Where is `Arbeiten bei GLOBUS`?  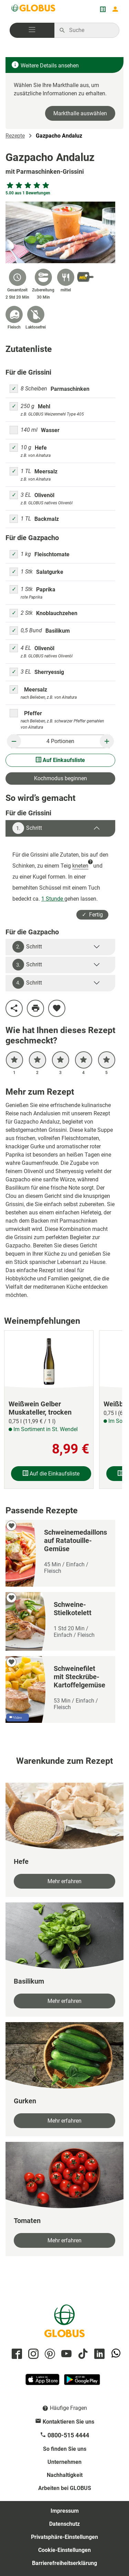
Arbeiten bei GLOBUS is located at coordinates (64, 2488).